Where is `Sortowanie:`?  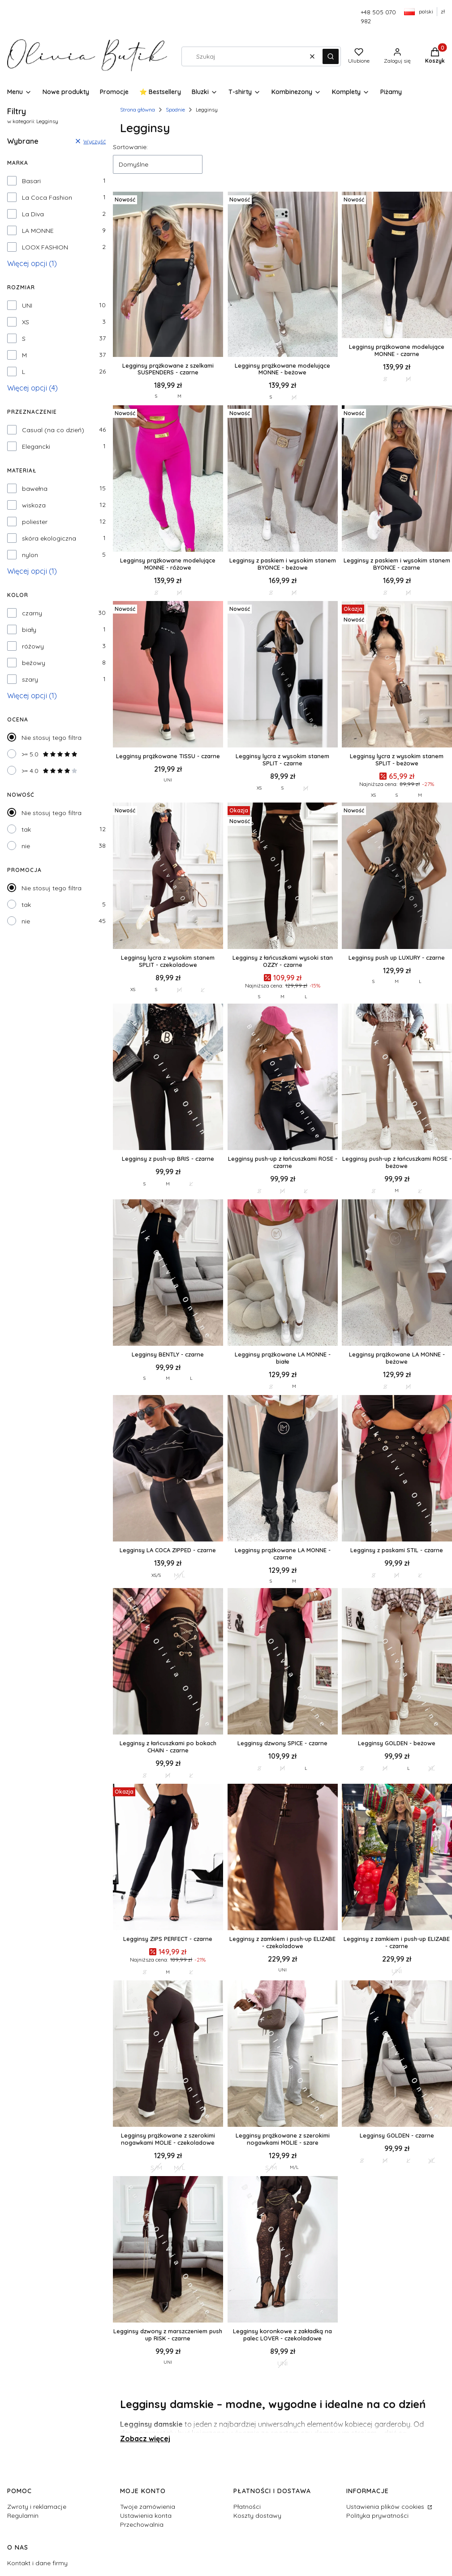
Sortowanie: is located at coordinates (130, 147).